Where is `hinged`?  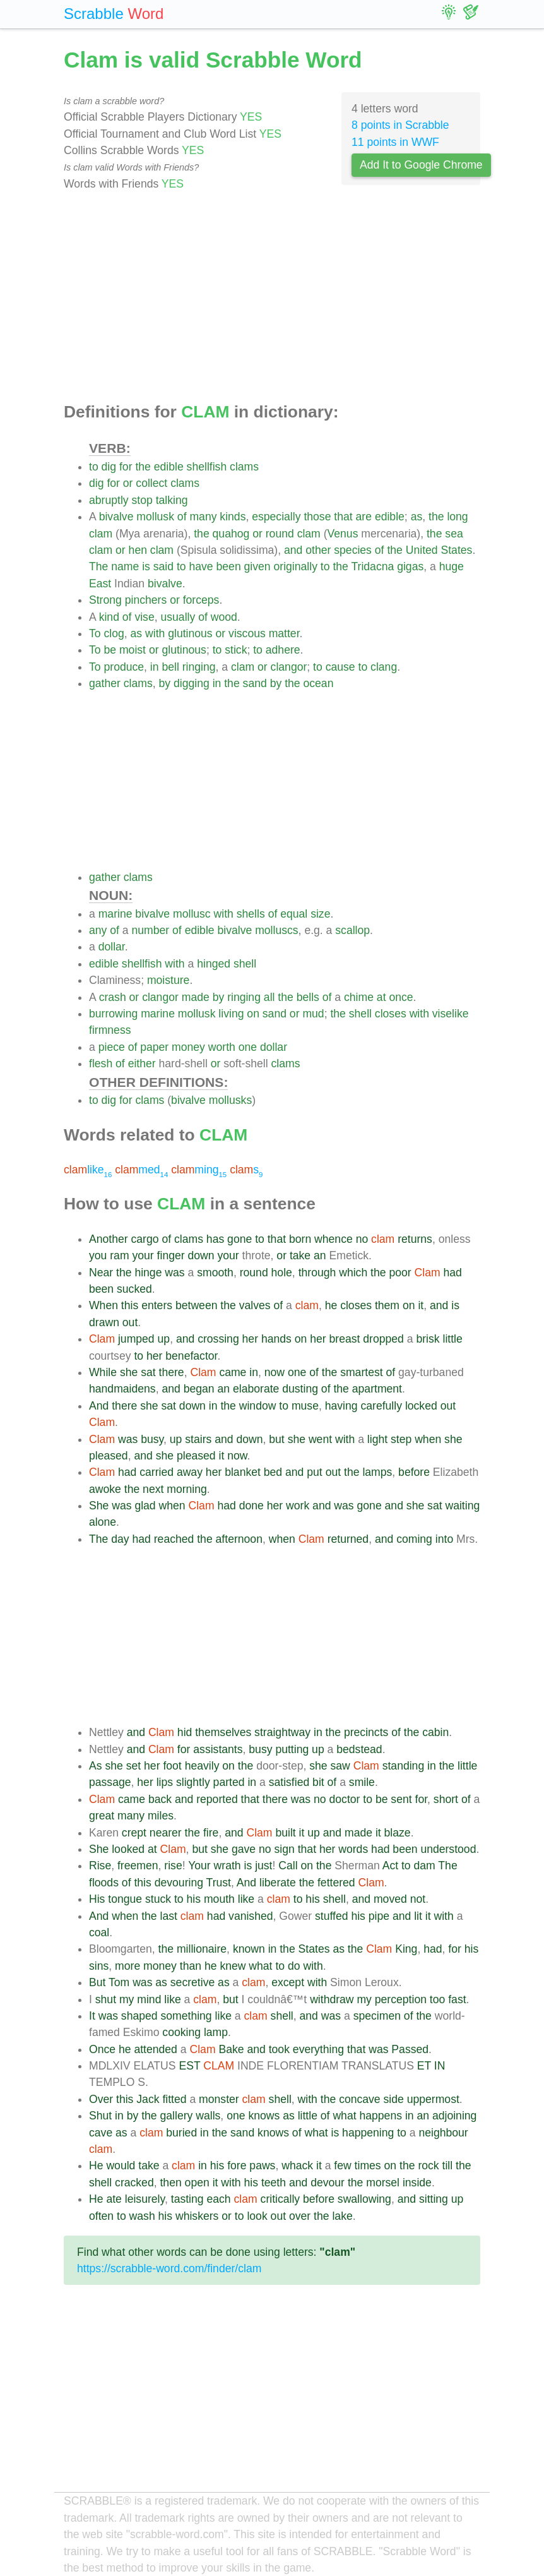 hinged is located at coordinates (213, 963).